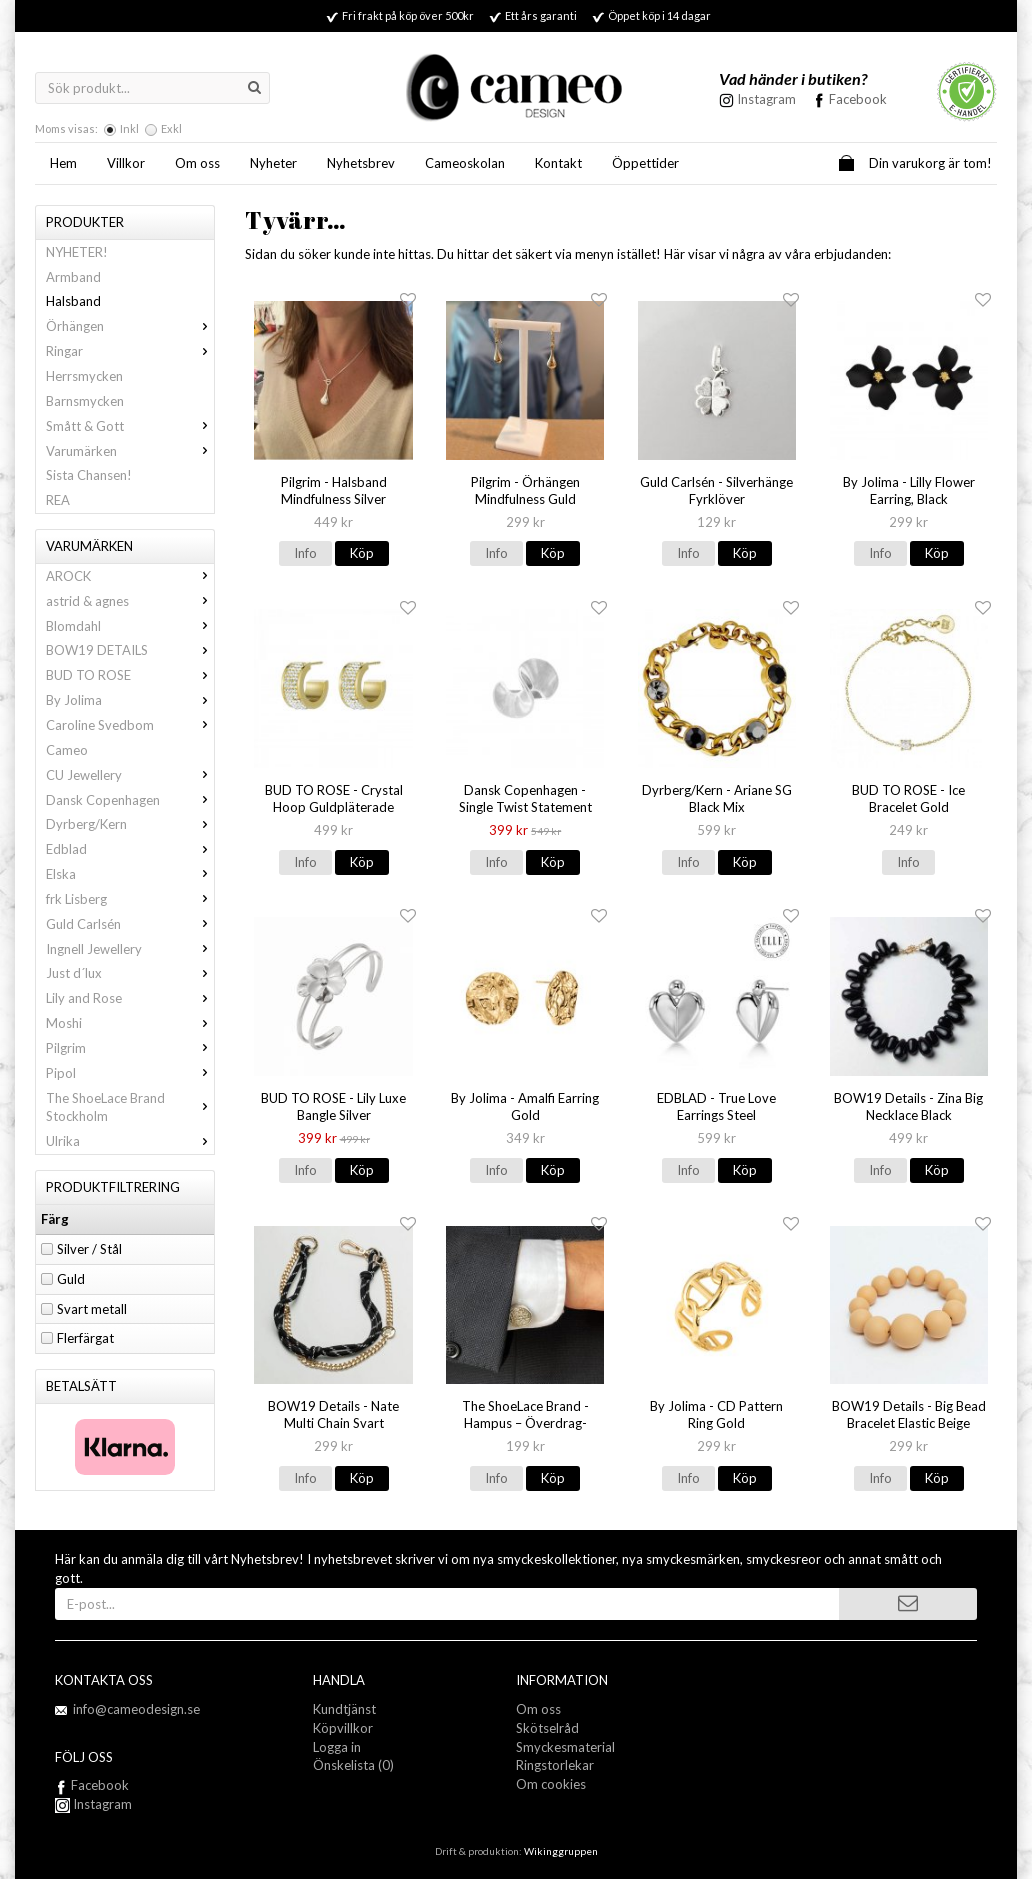 The width and height of the screenshot is (1032, 1879). Describe the element at coordinates (63, 163) in the screenshot. I see `Hem` at that location.